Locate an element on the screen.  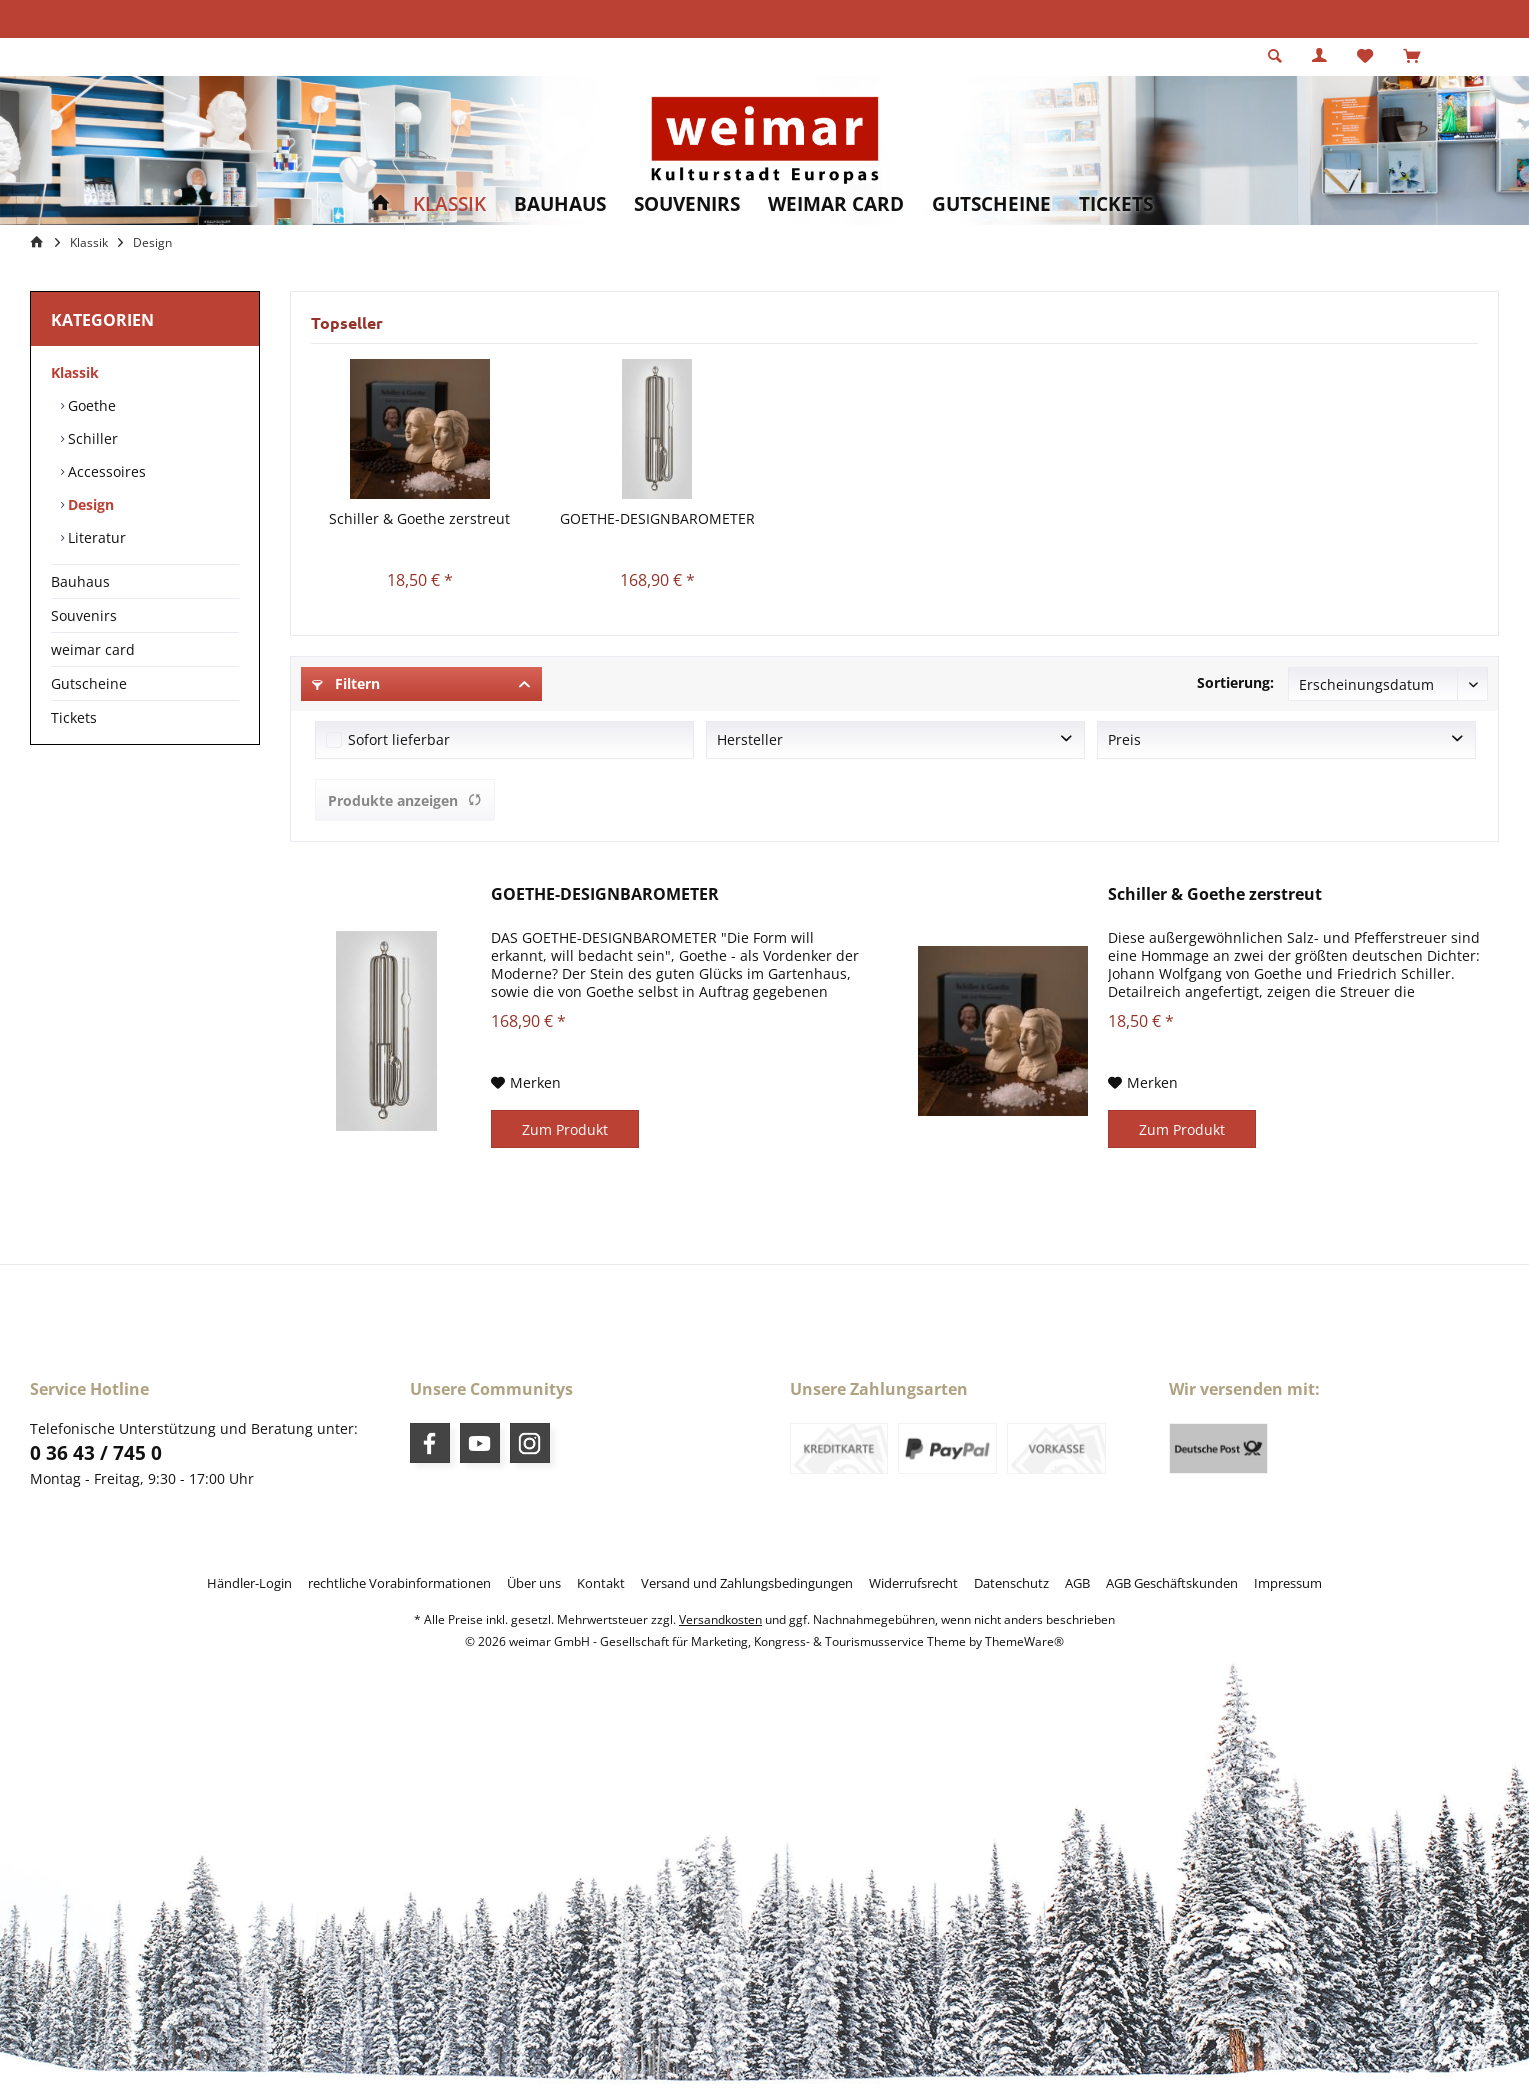
Produkte anzeigen is located at coordinates (405, 800).